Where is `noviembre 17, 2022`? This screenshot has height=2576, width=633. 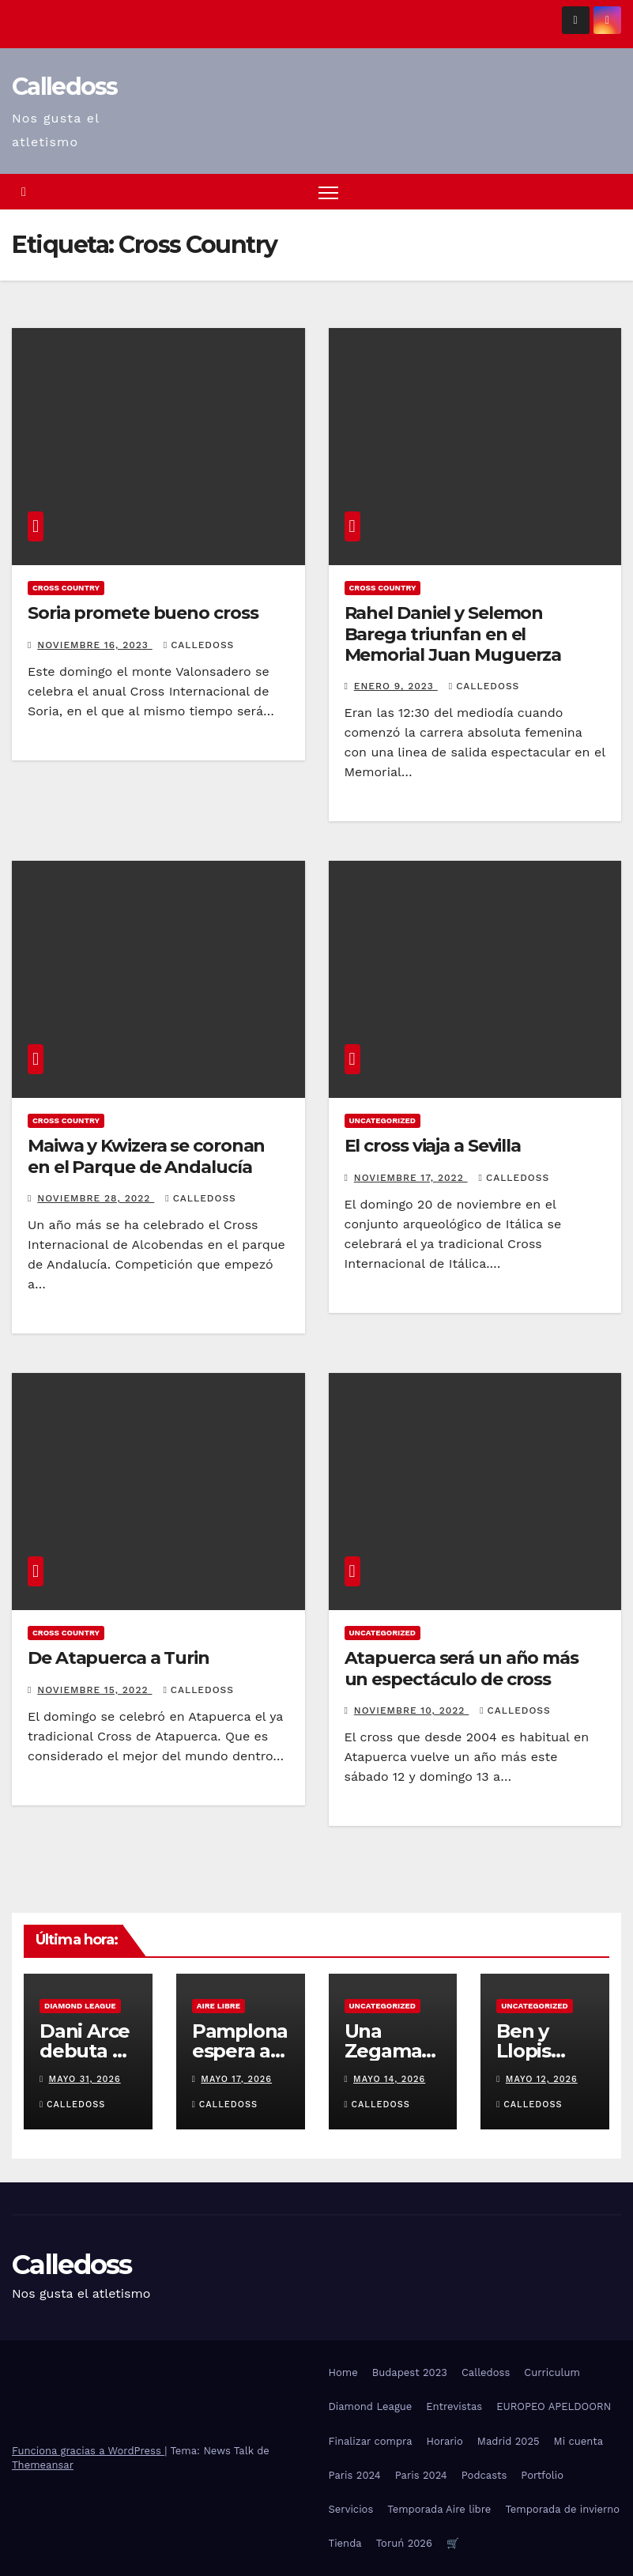
noviembre 17, 2022 is located at coordinates (411, 1177).